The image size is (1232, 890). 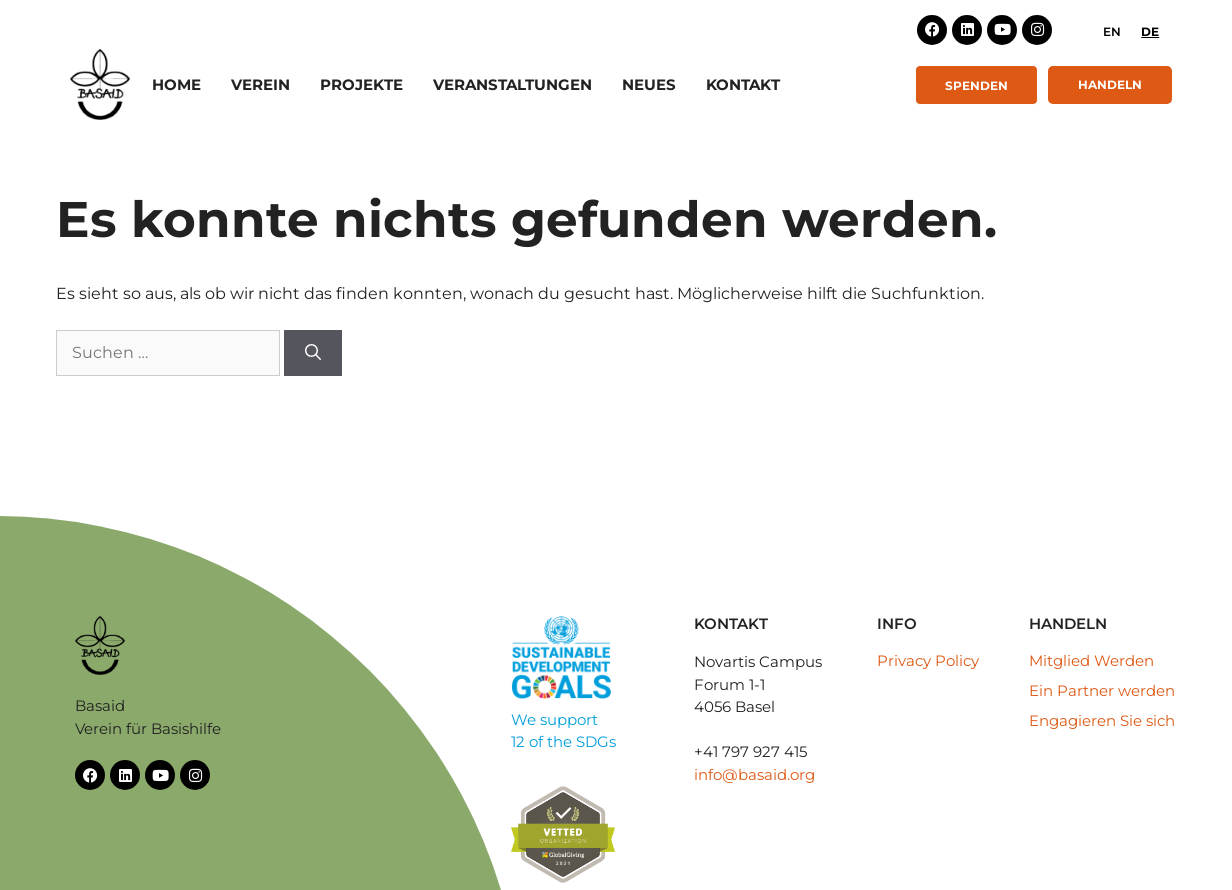 I want to click on Veranstaltungen, so click(x=512, y=84).